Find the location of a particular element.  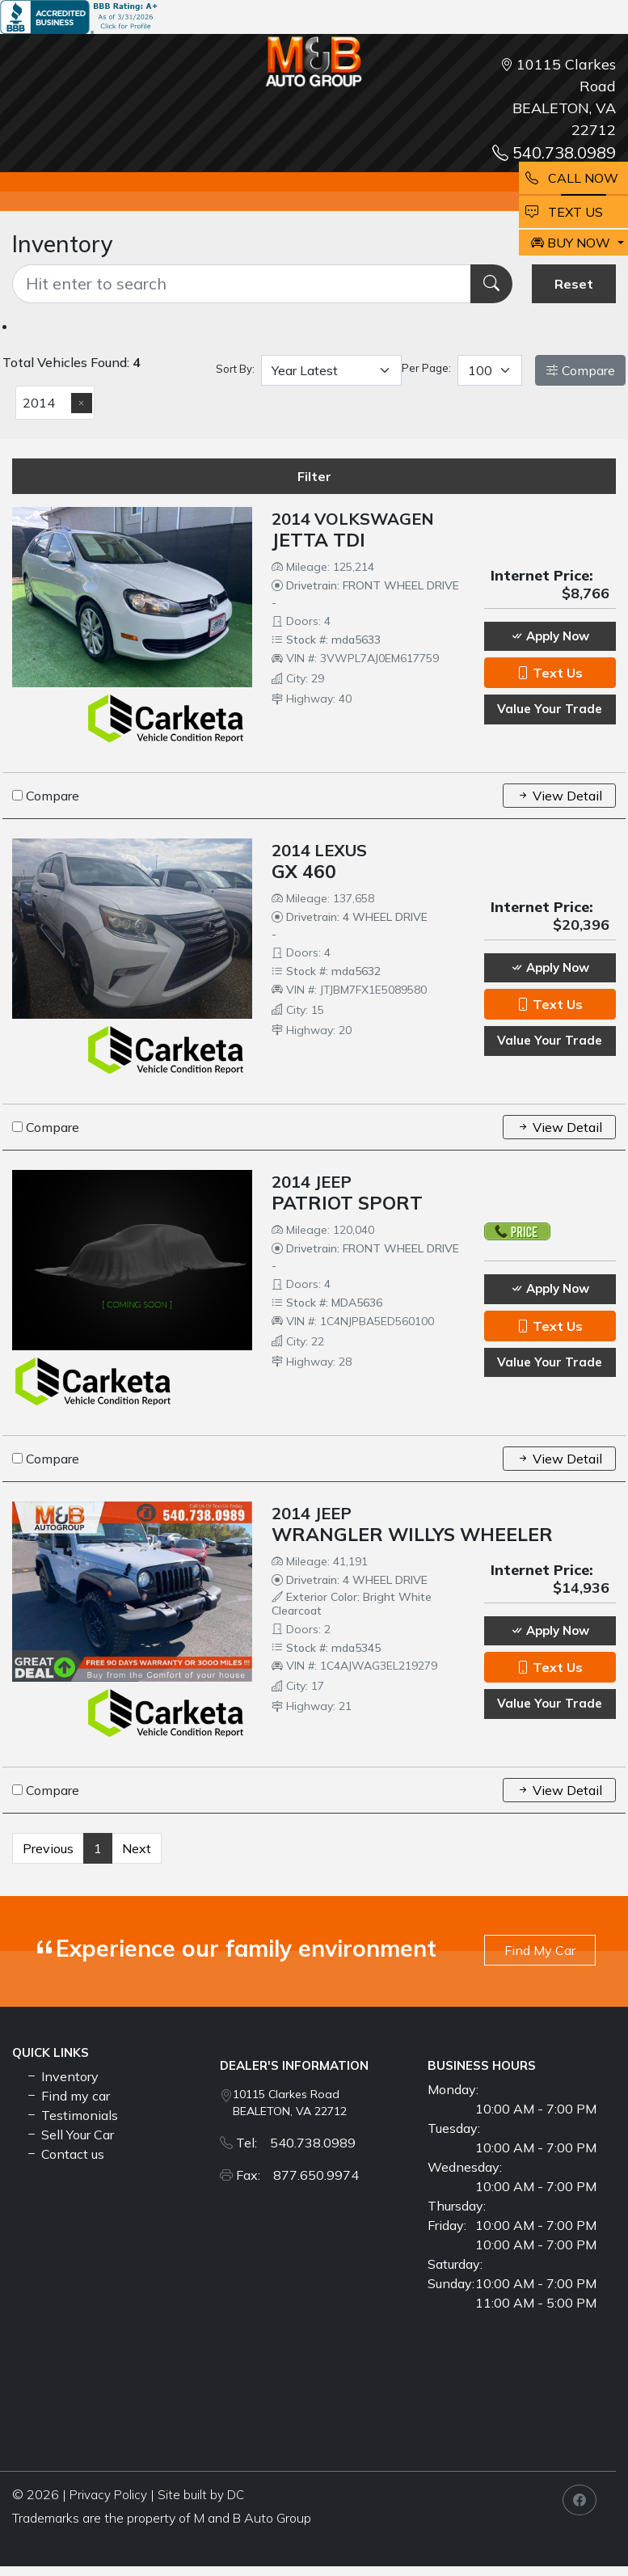

Find My Car is located at coordinates (539, 1950).